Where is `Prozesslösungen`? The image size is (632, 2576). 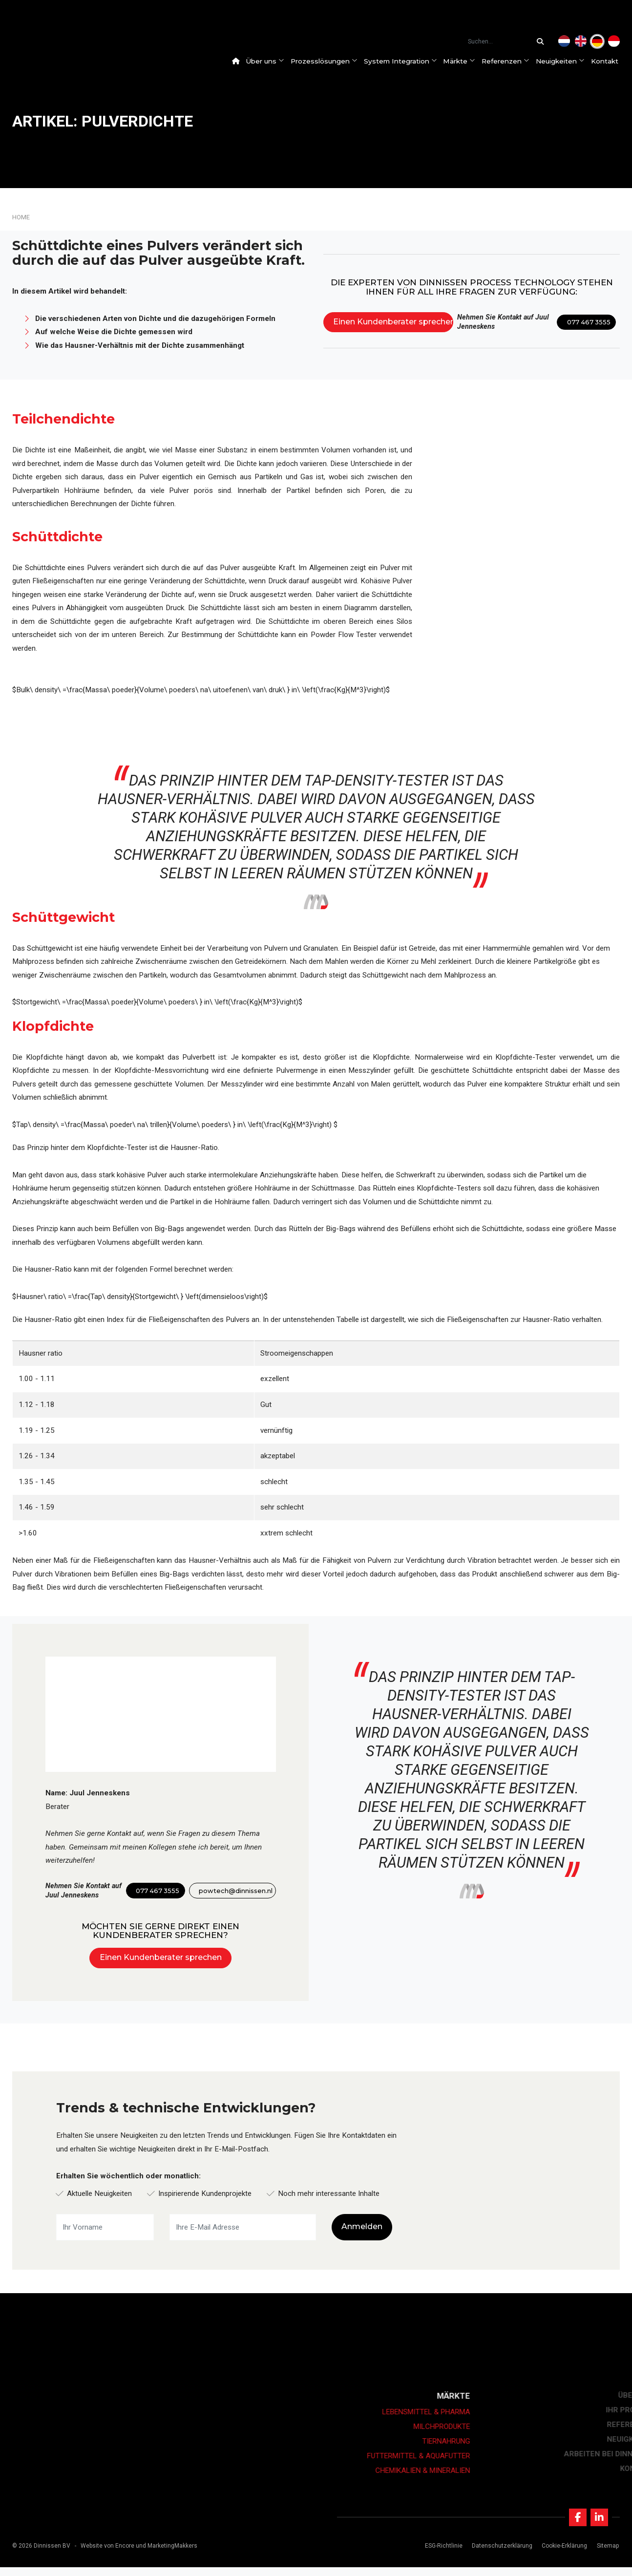 Prozesslösungen is located at coordinates (330, 61).